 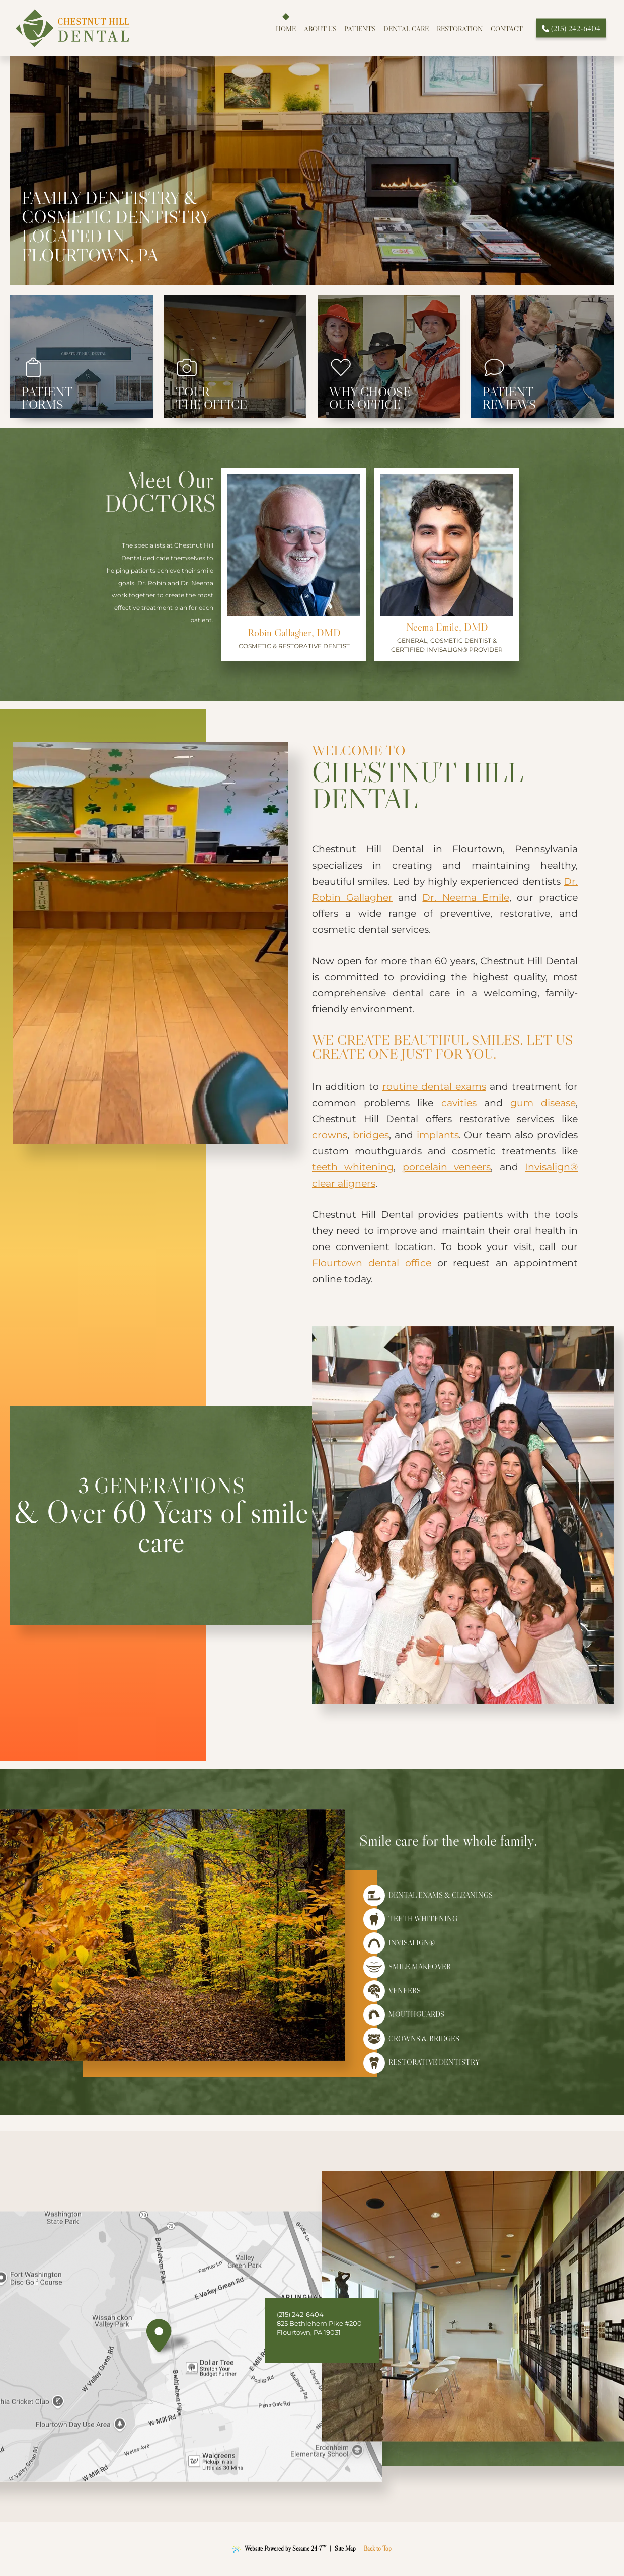 I want to click on Site Map, so click(x=345, y=2548).